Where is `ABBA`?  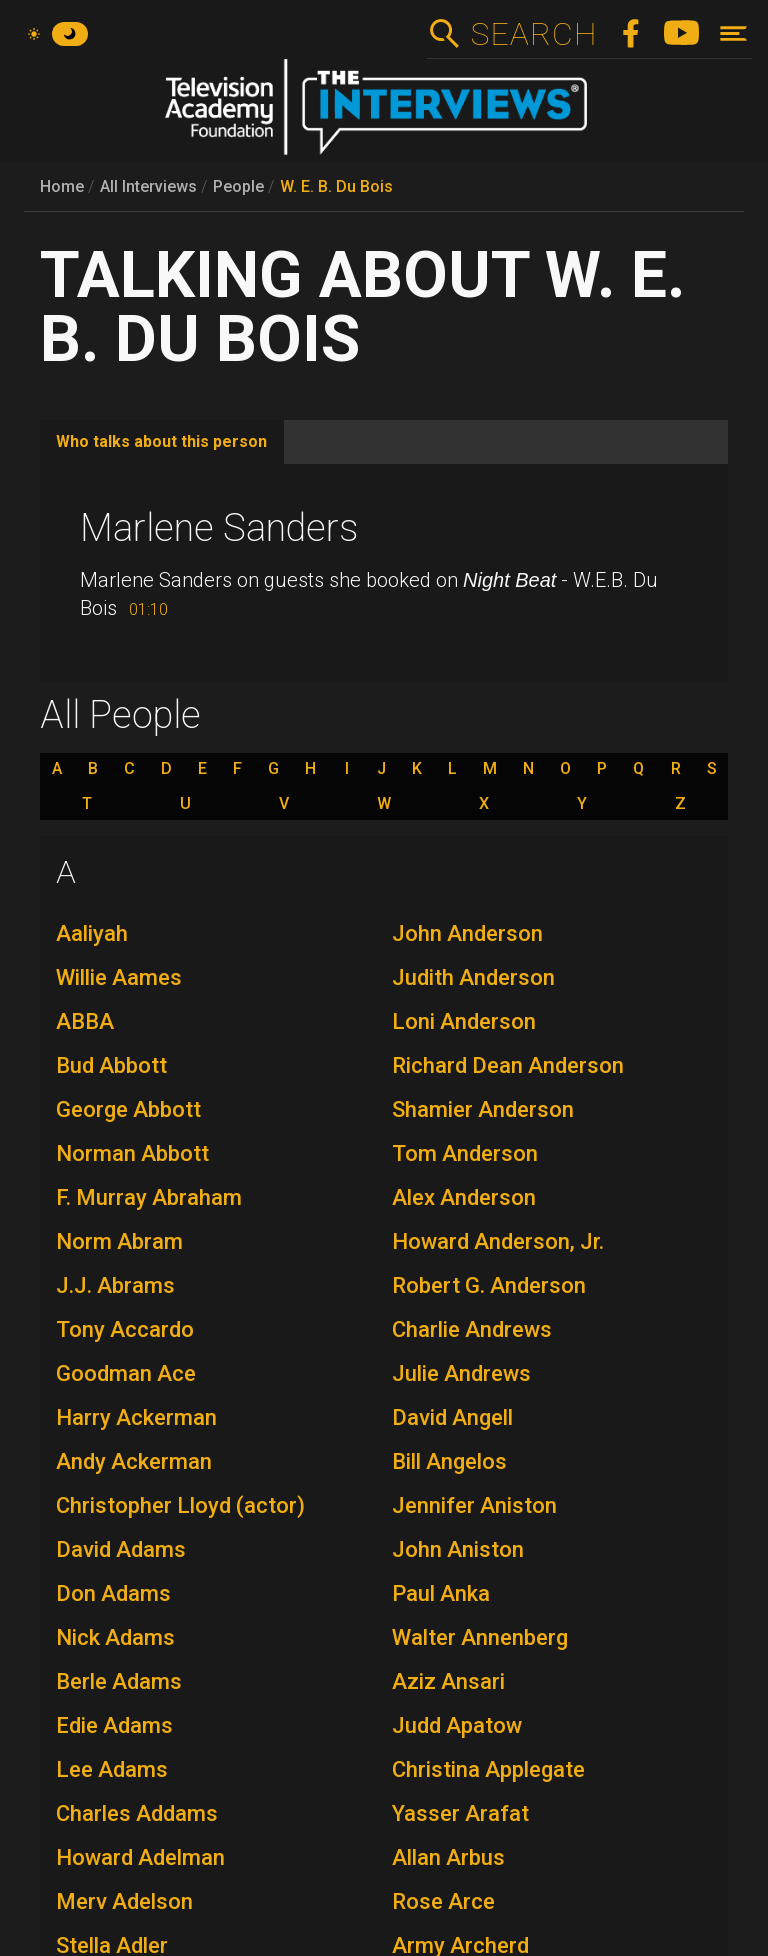
ABBA is located at coordinates (85, 1021).